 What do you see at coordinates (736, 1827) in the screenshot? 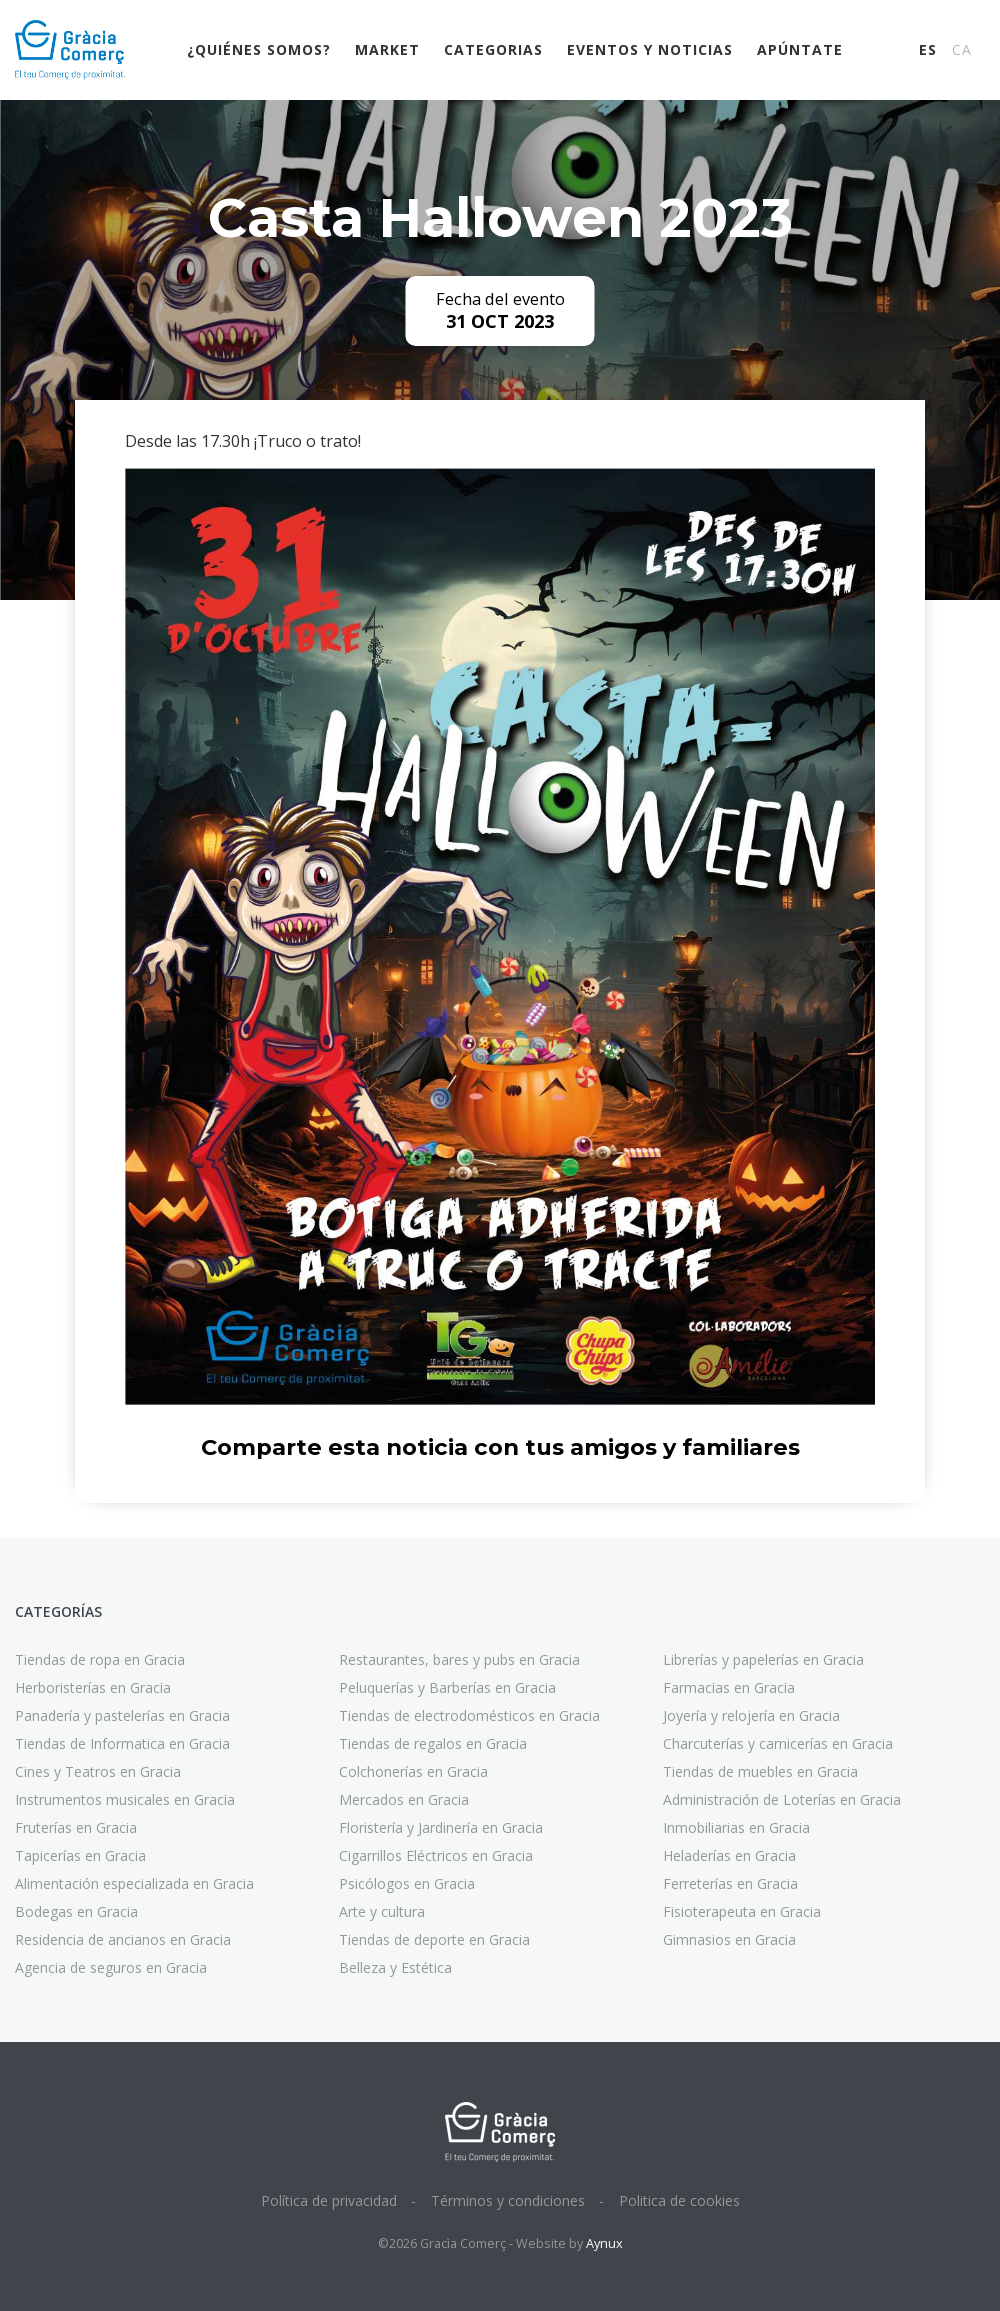
I see `Inmobiliarias en Gracia` at bounding box center [736, 1827].